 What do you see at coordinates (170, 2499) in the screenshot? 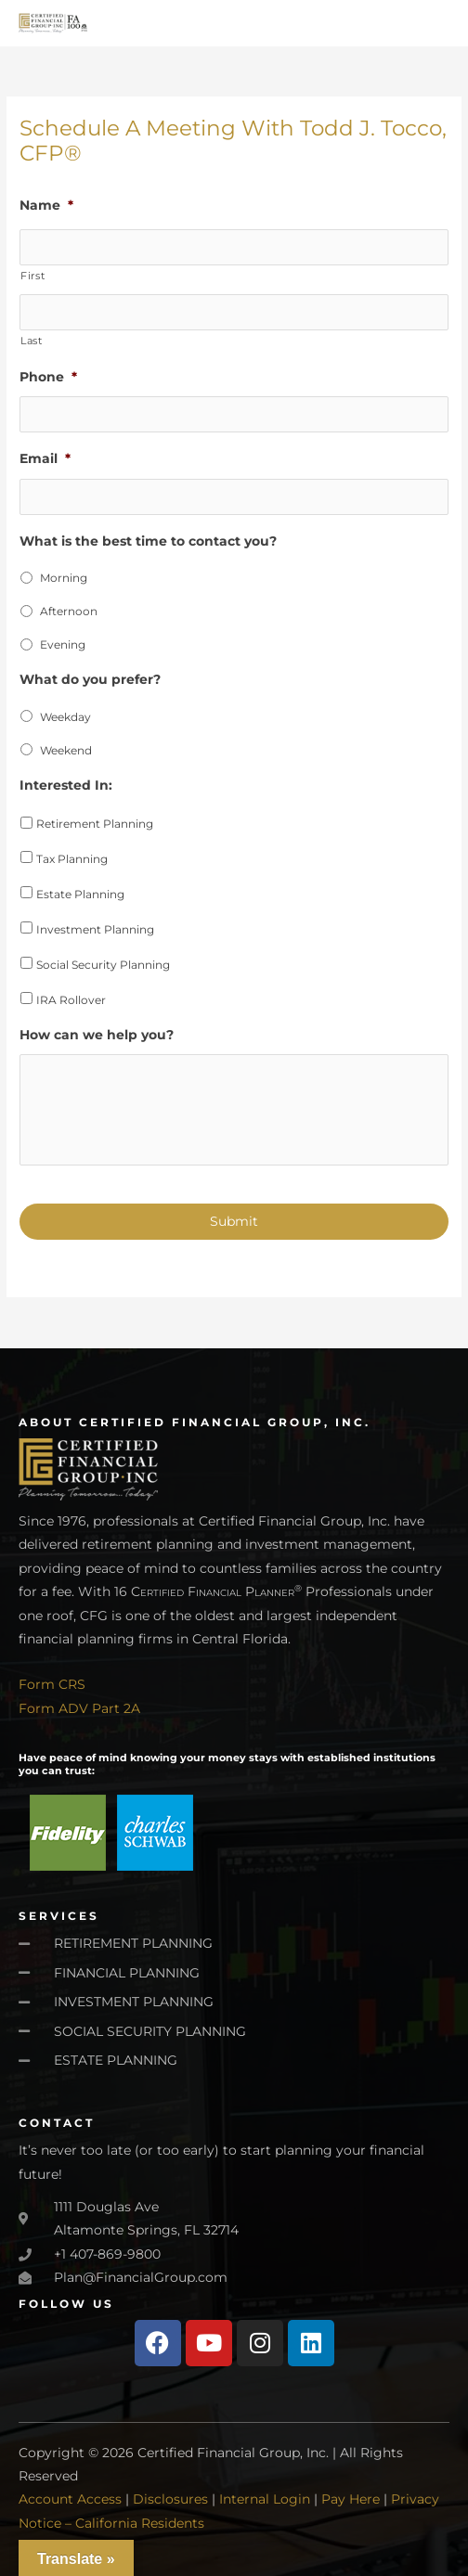
I see `Disclosures` at bounding box center [170, 2499].